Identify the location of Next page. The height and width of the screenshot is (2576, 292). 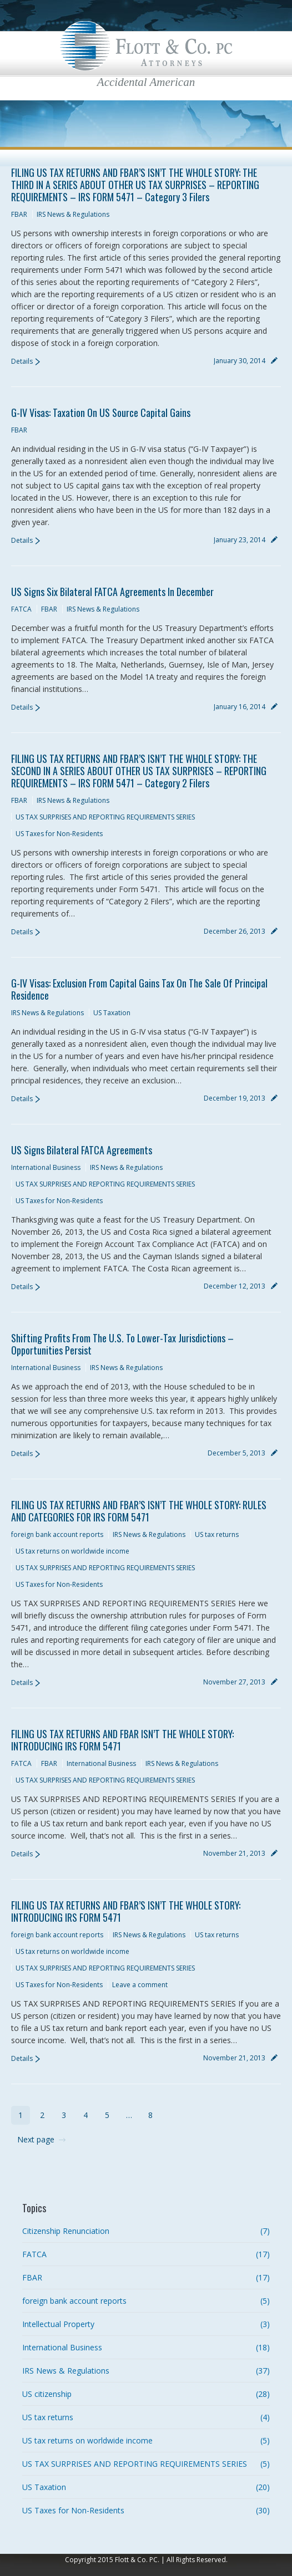
(35, 2139).